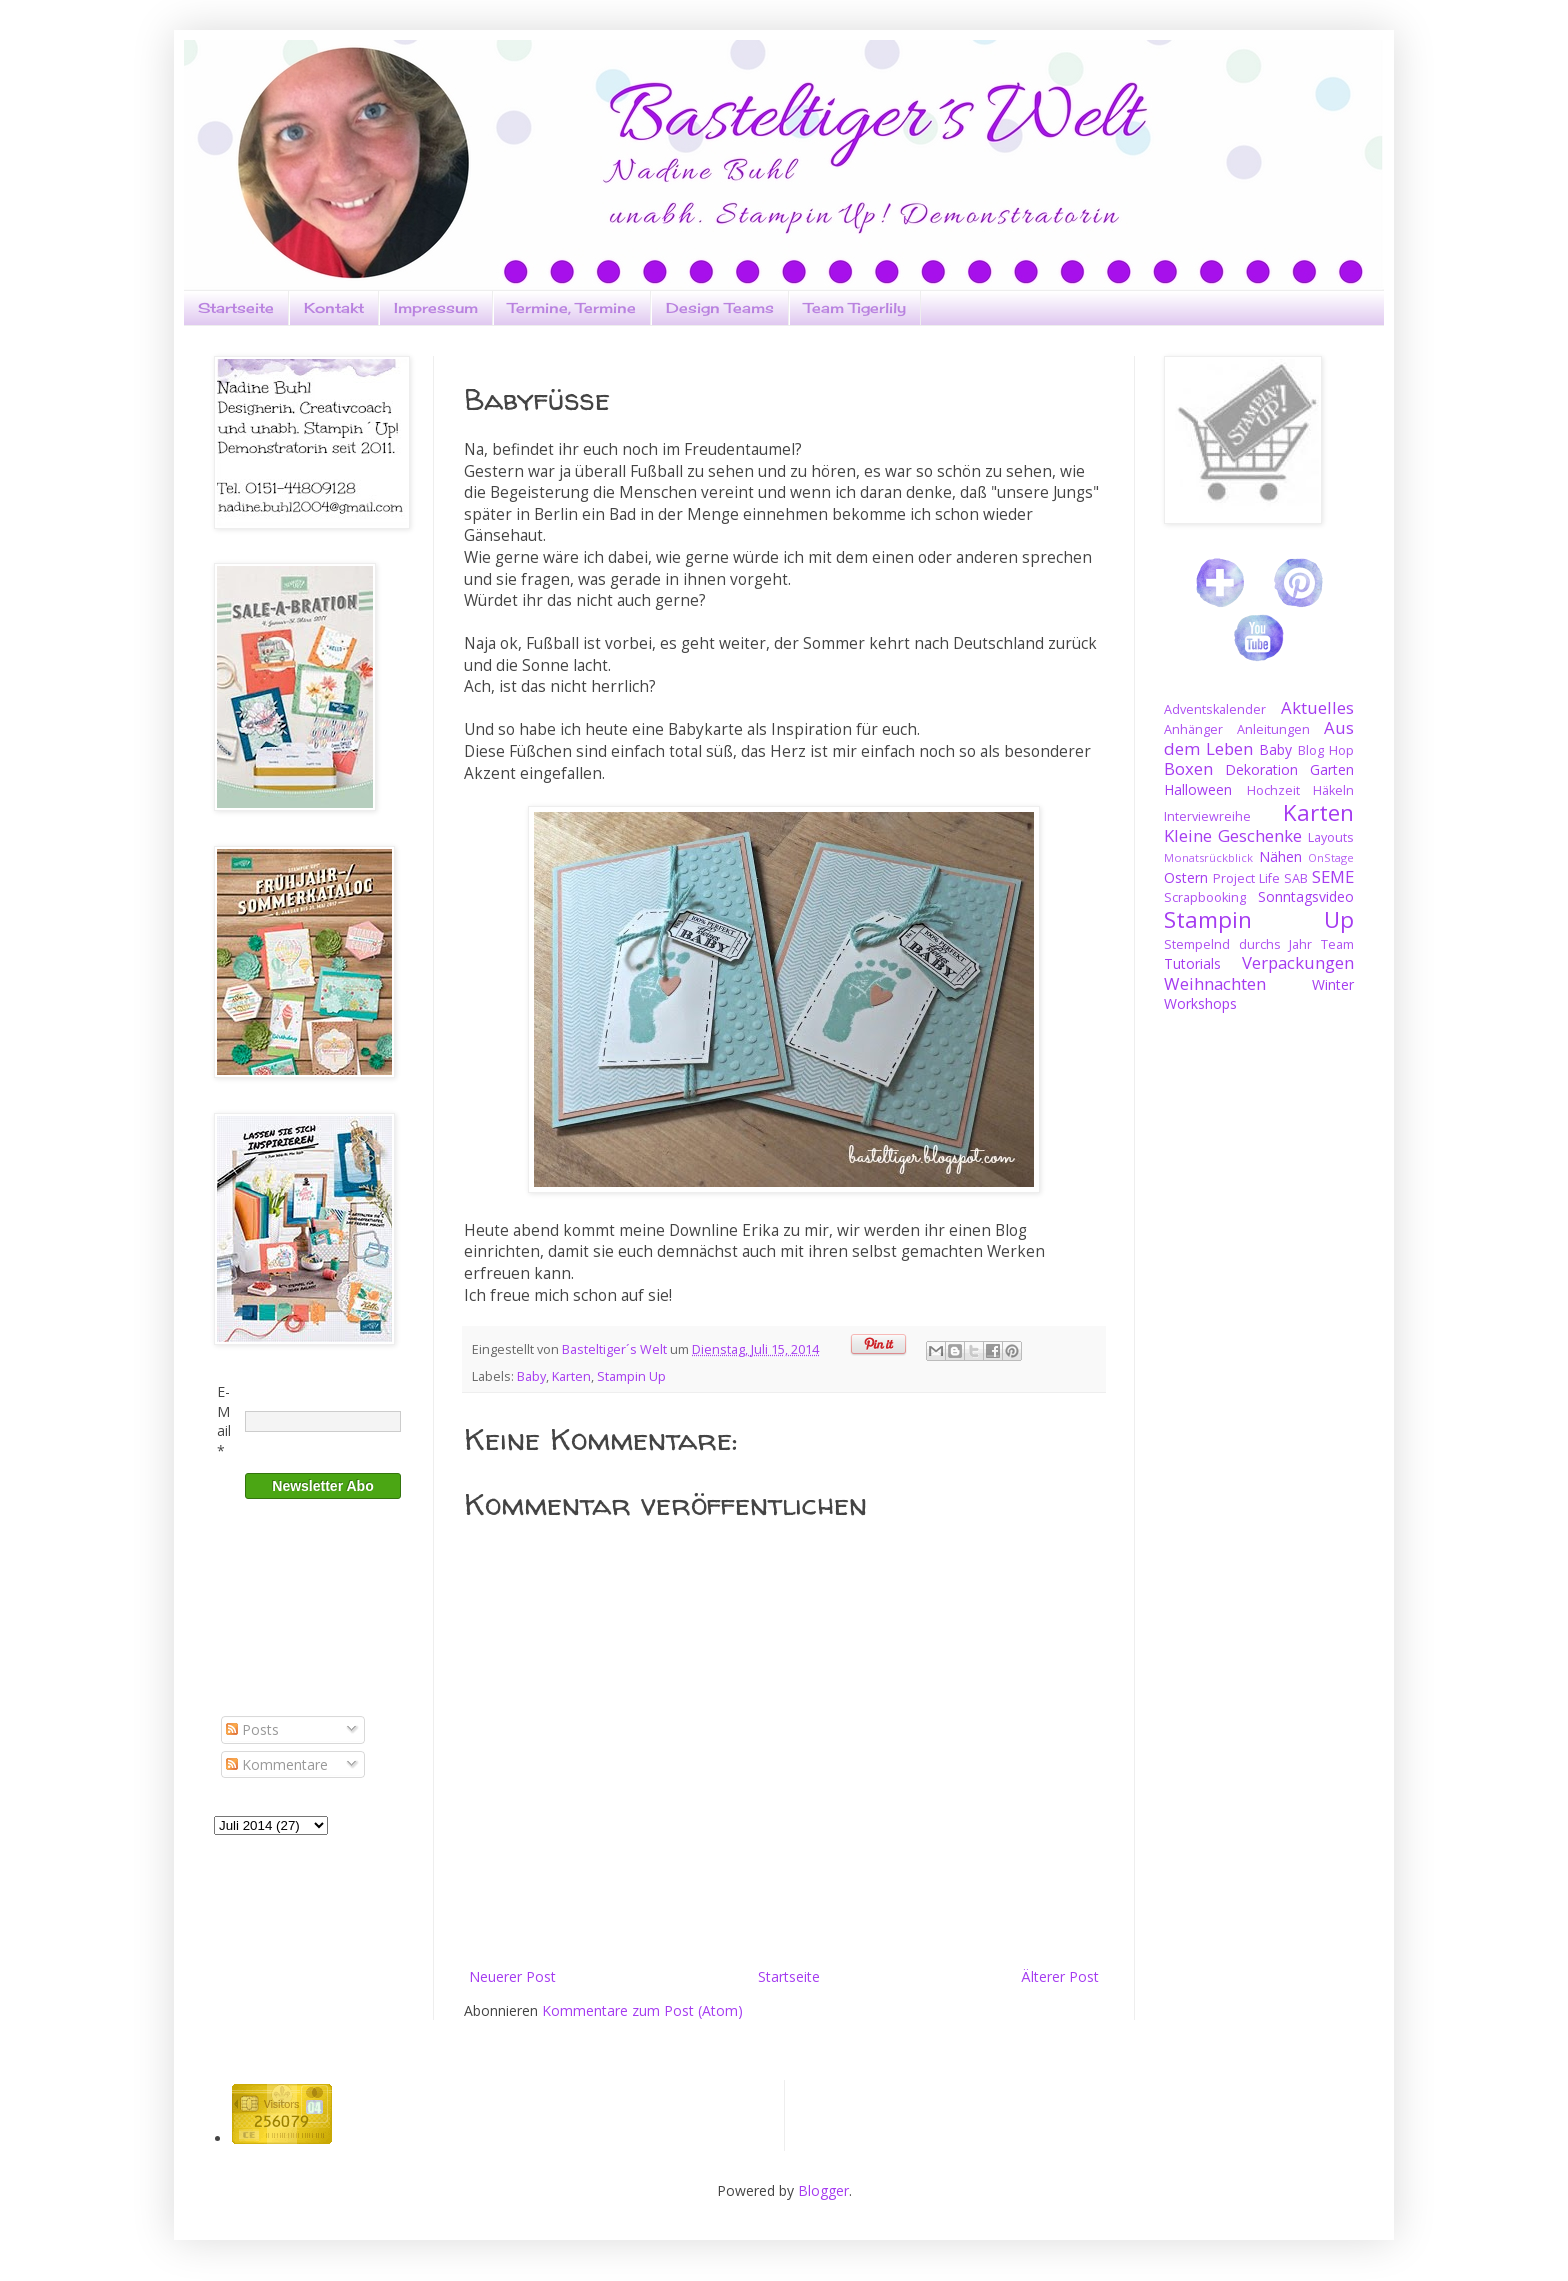 This screenshot has height=2281, width=1568. What do you see at coordinates (236, 307) in the screenshot?
I see `Startseite` at bounding box center [236, 307].